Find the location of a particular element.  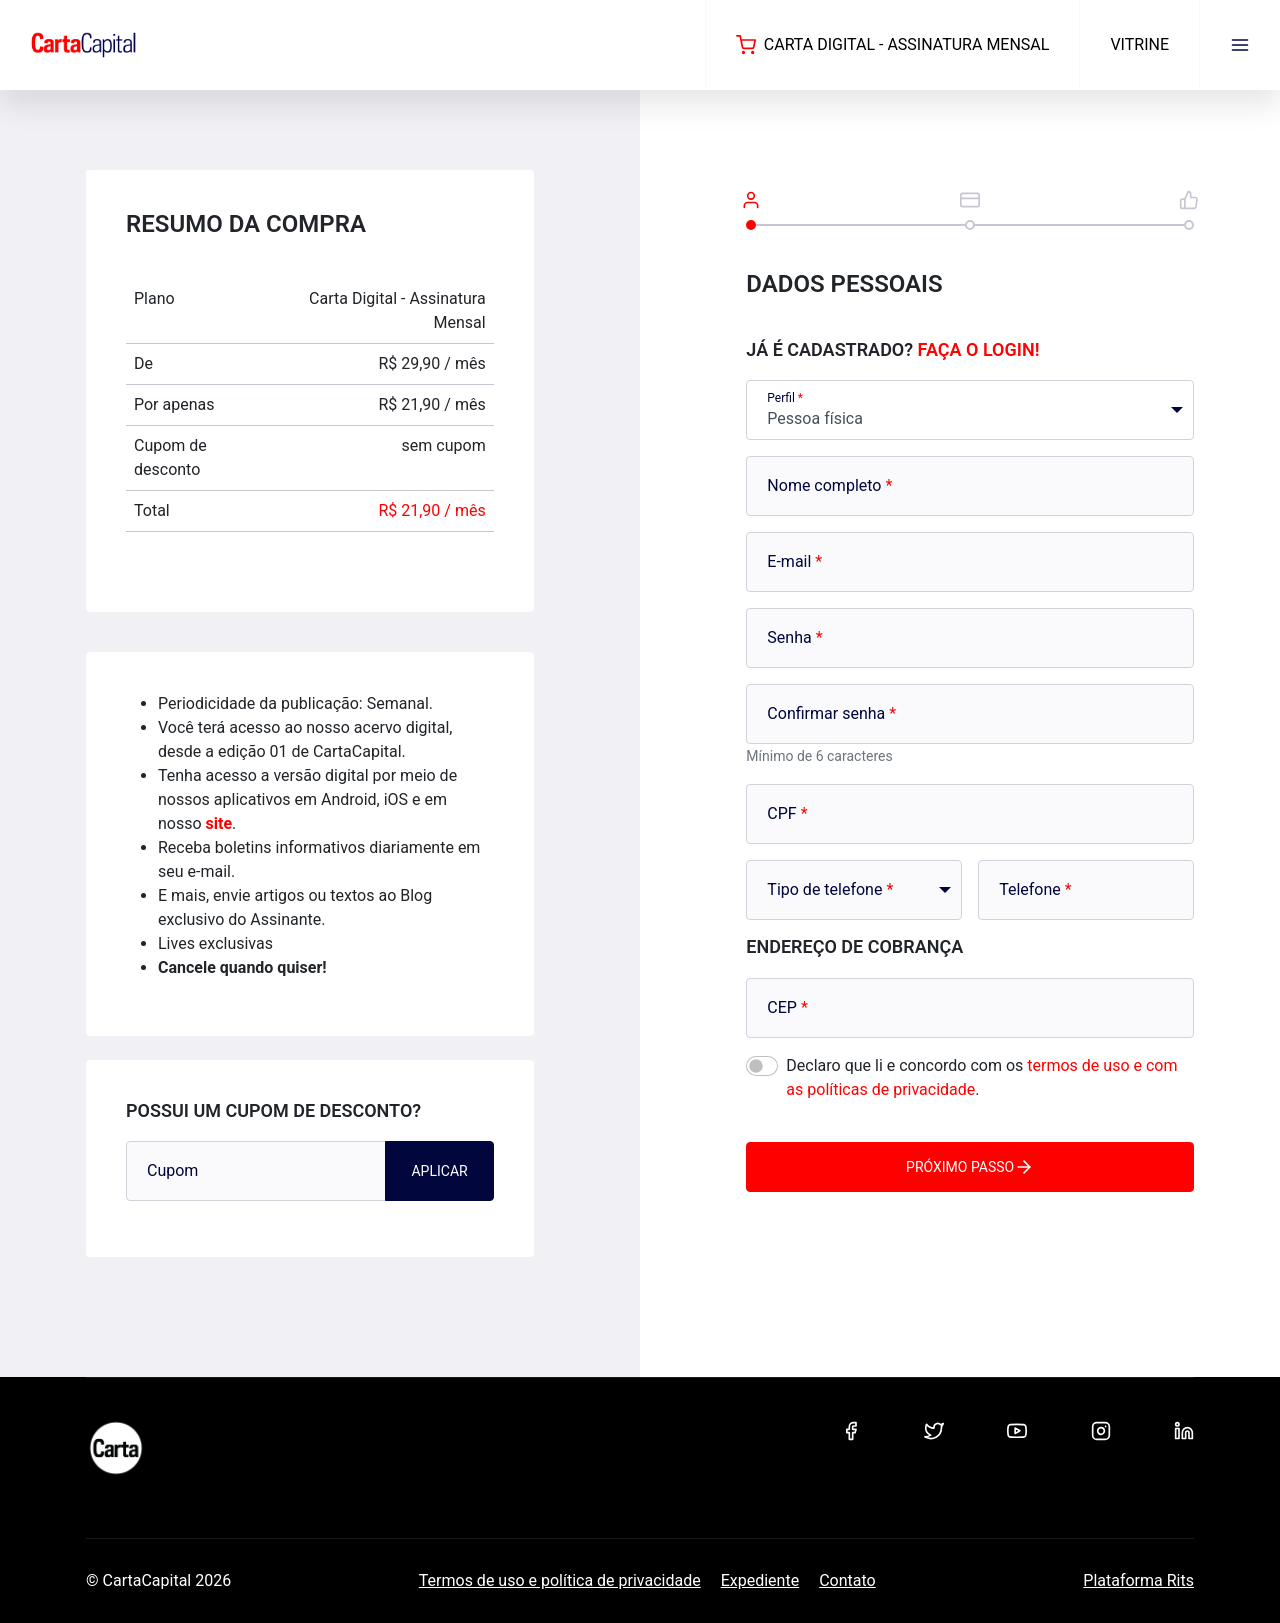

Termos de uso e política de privacidade is located at coordinates (560, 1580).